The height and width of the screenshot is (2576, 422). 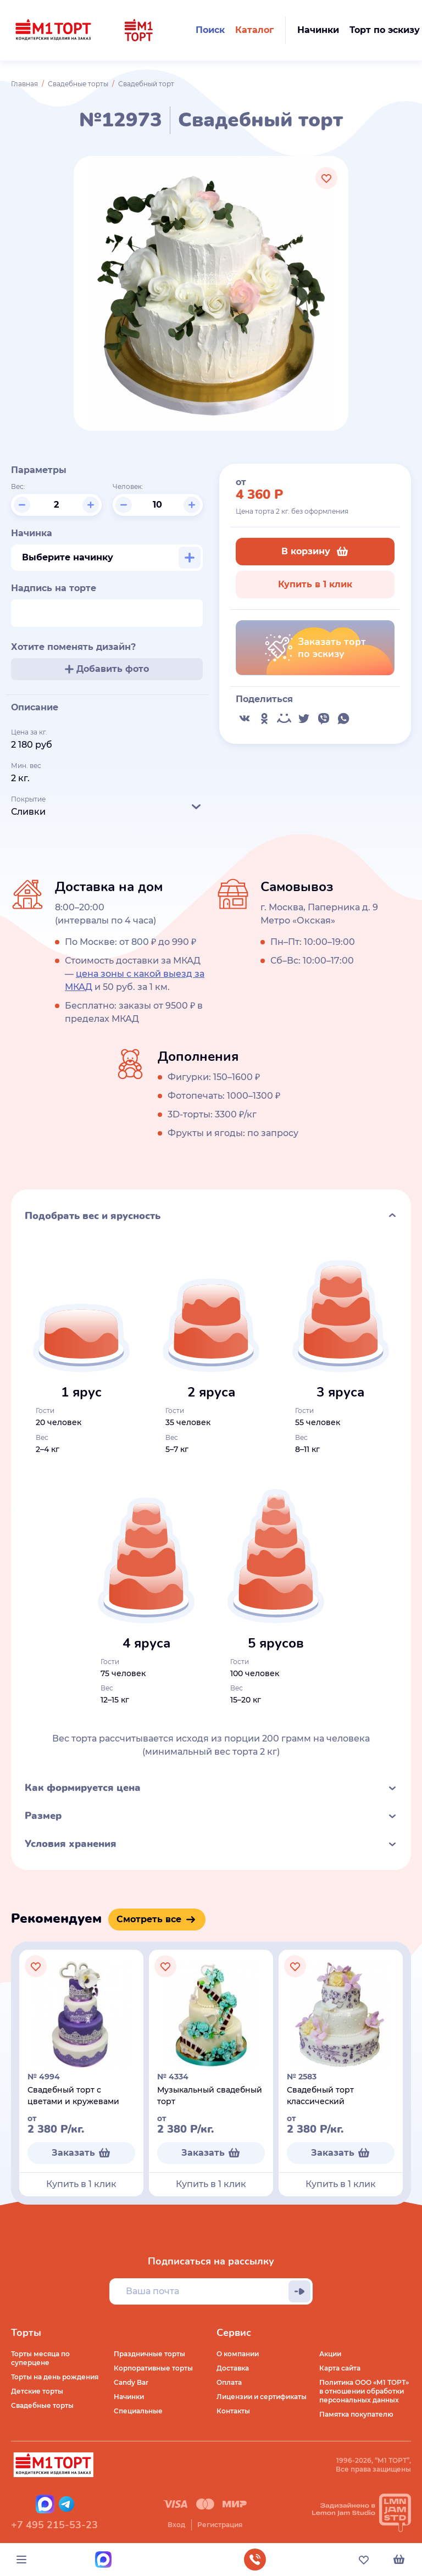 I want to click on Свадебные торты, so click(x=78, y=84).